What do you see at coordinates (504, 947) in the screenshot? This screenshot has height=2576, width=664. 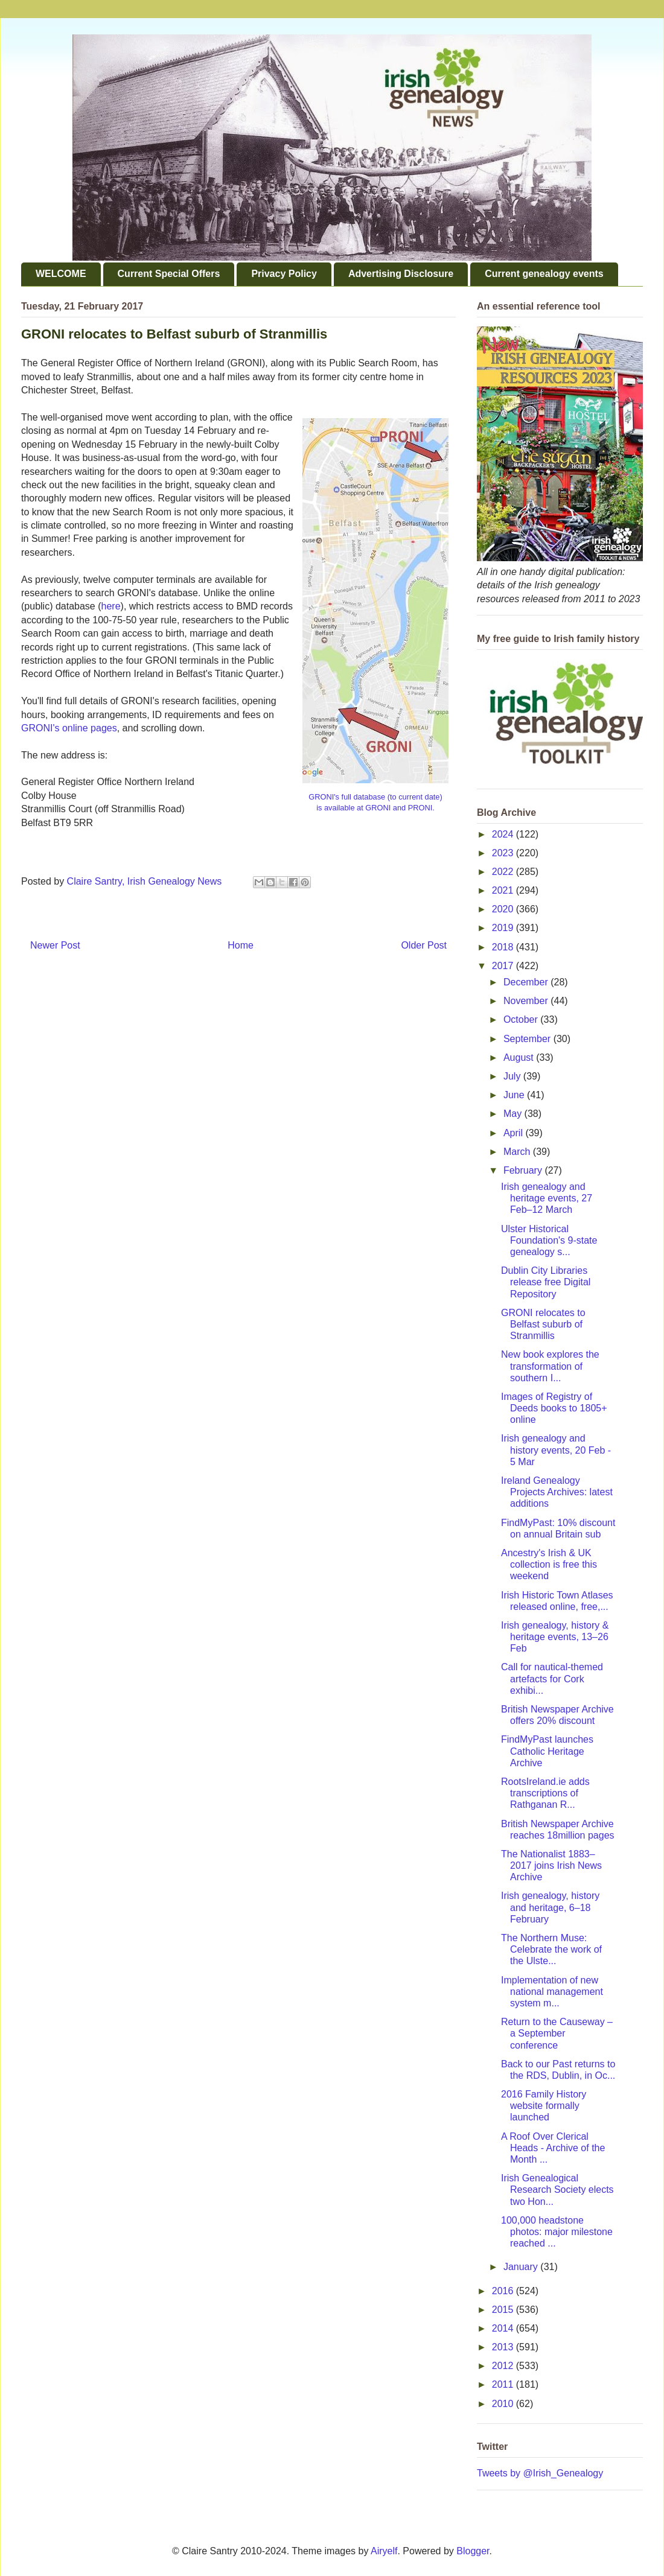 I see `2018` at bounding box center [504, 947].